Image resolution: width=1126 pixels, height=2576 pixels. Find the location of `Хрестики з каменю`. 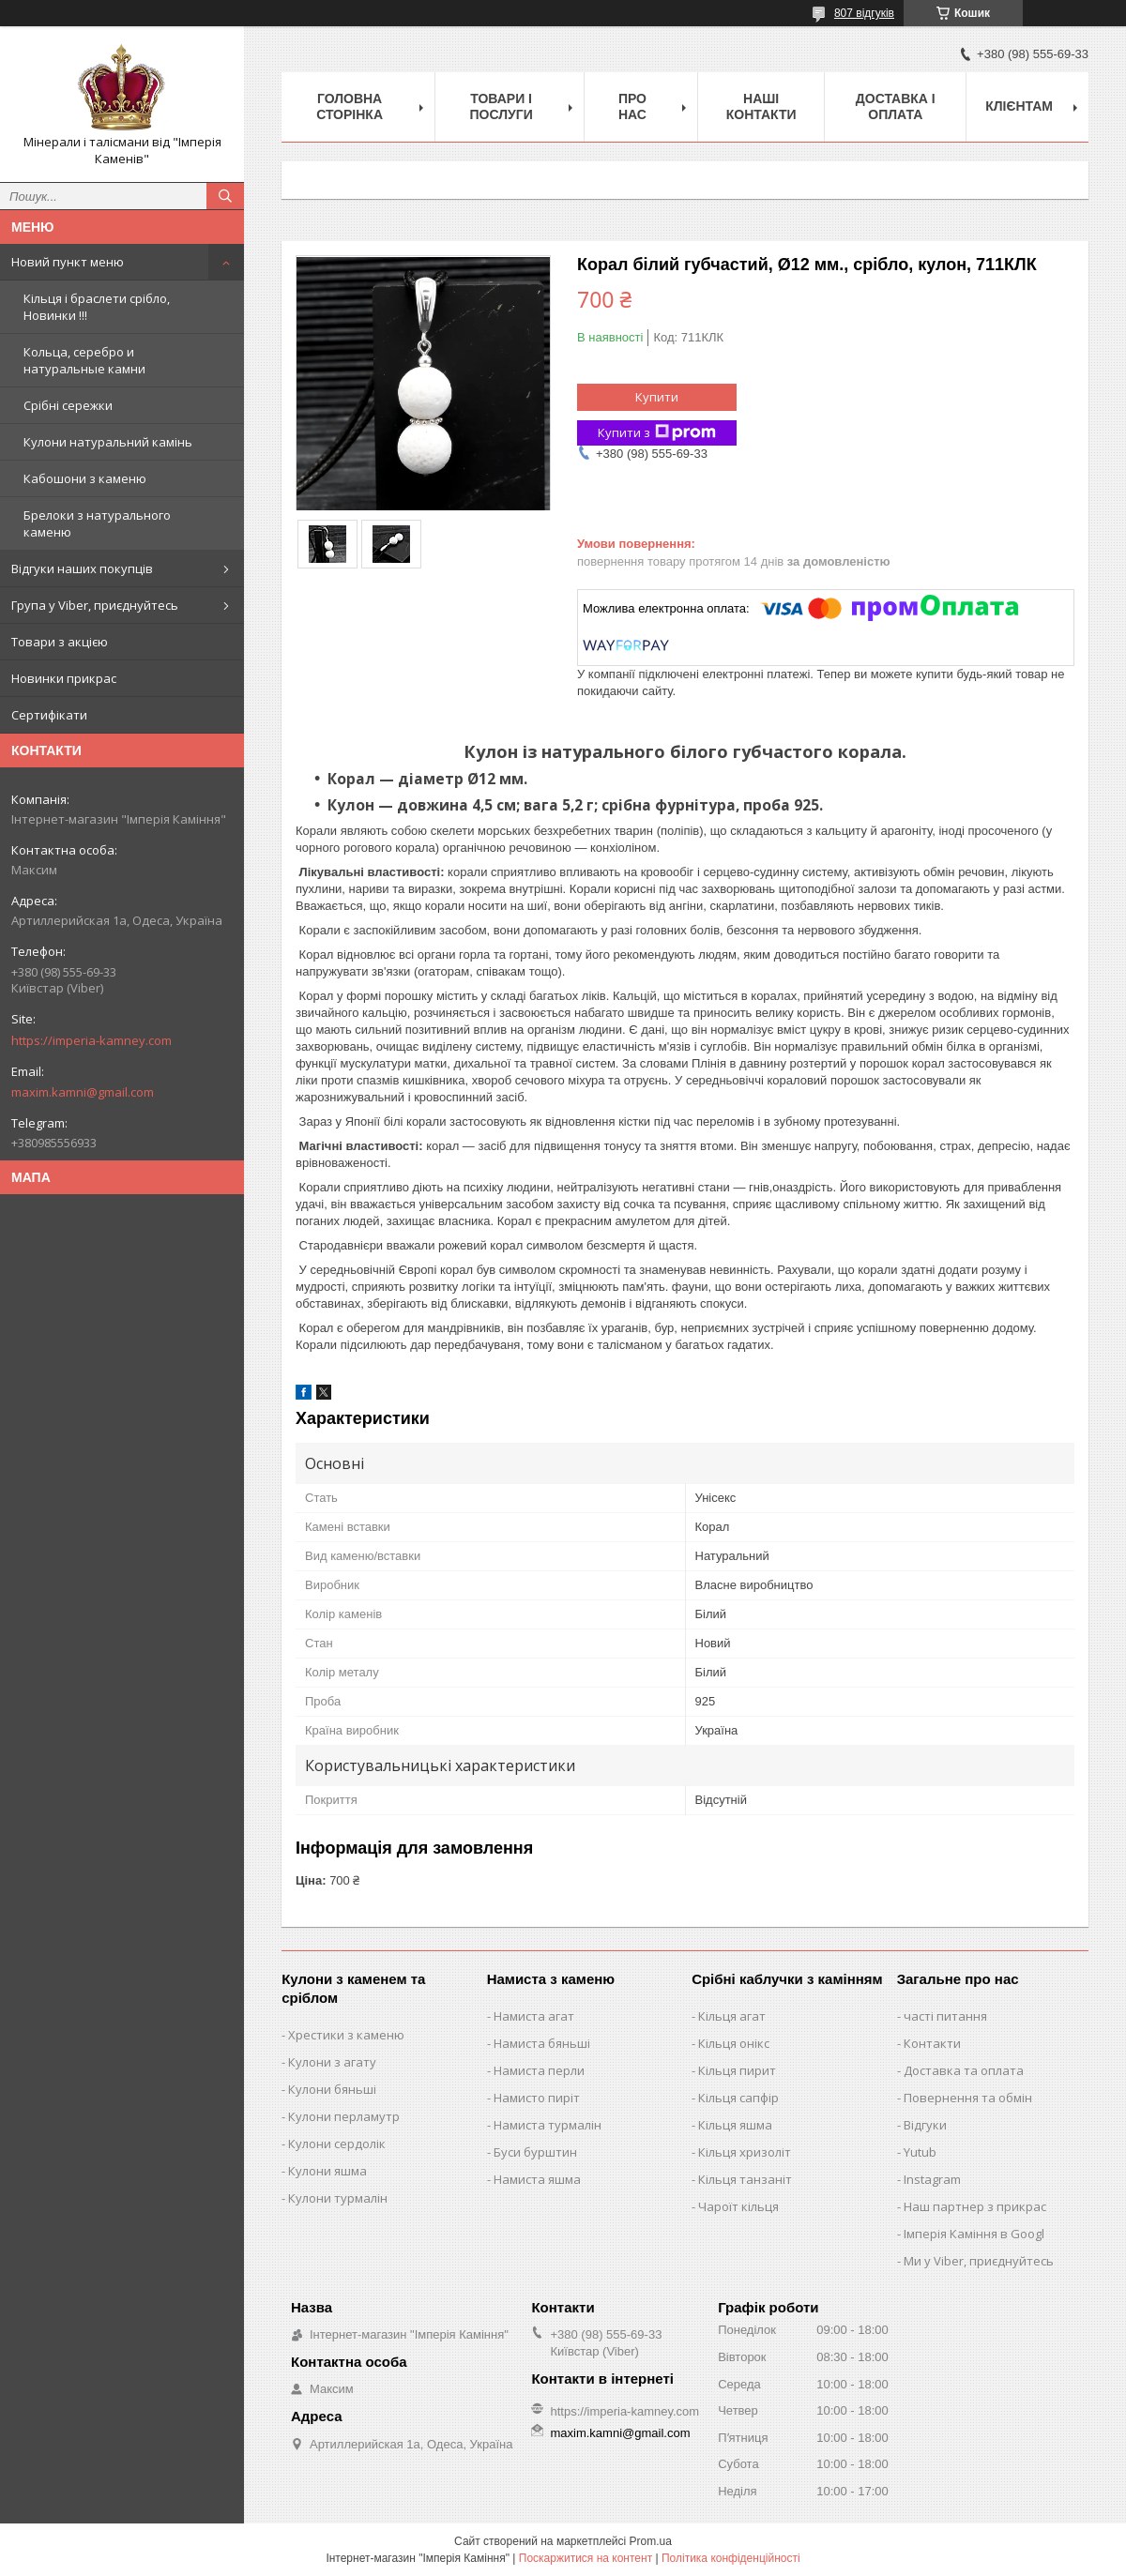

Хрестики з каменю is located at coordinates (346, 2034).